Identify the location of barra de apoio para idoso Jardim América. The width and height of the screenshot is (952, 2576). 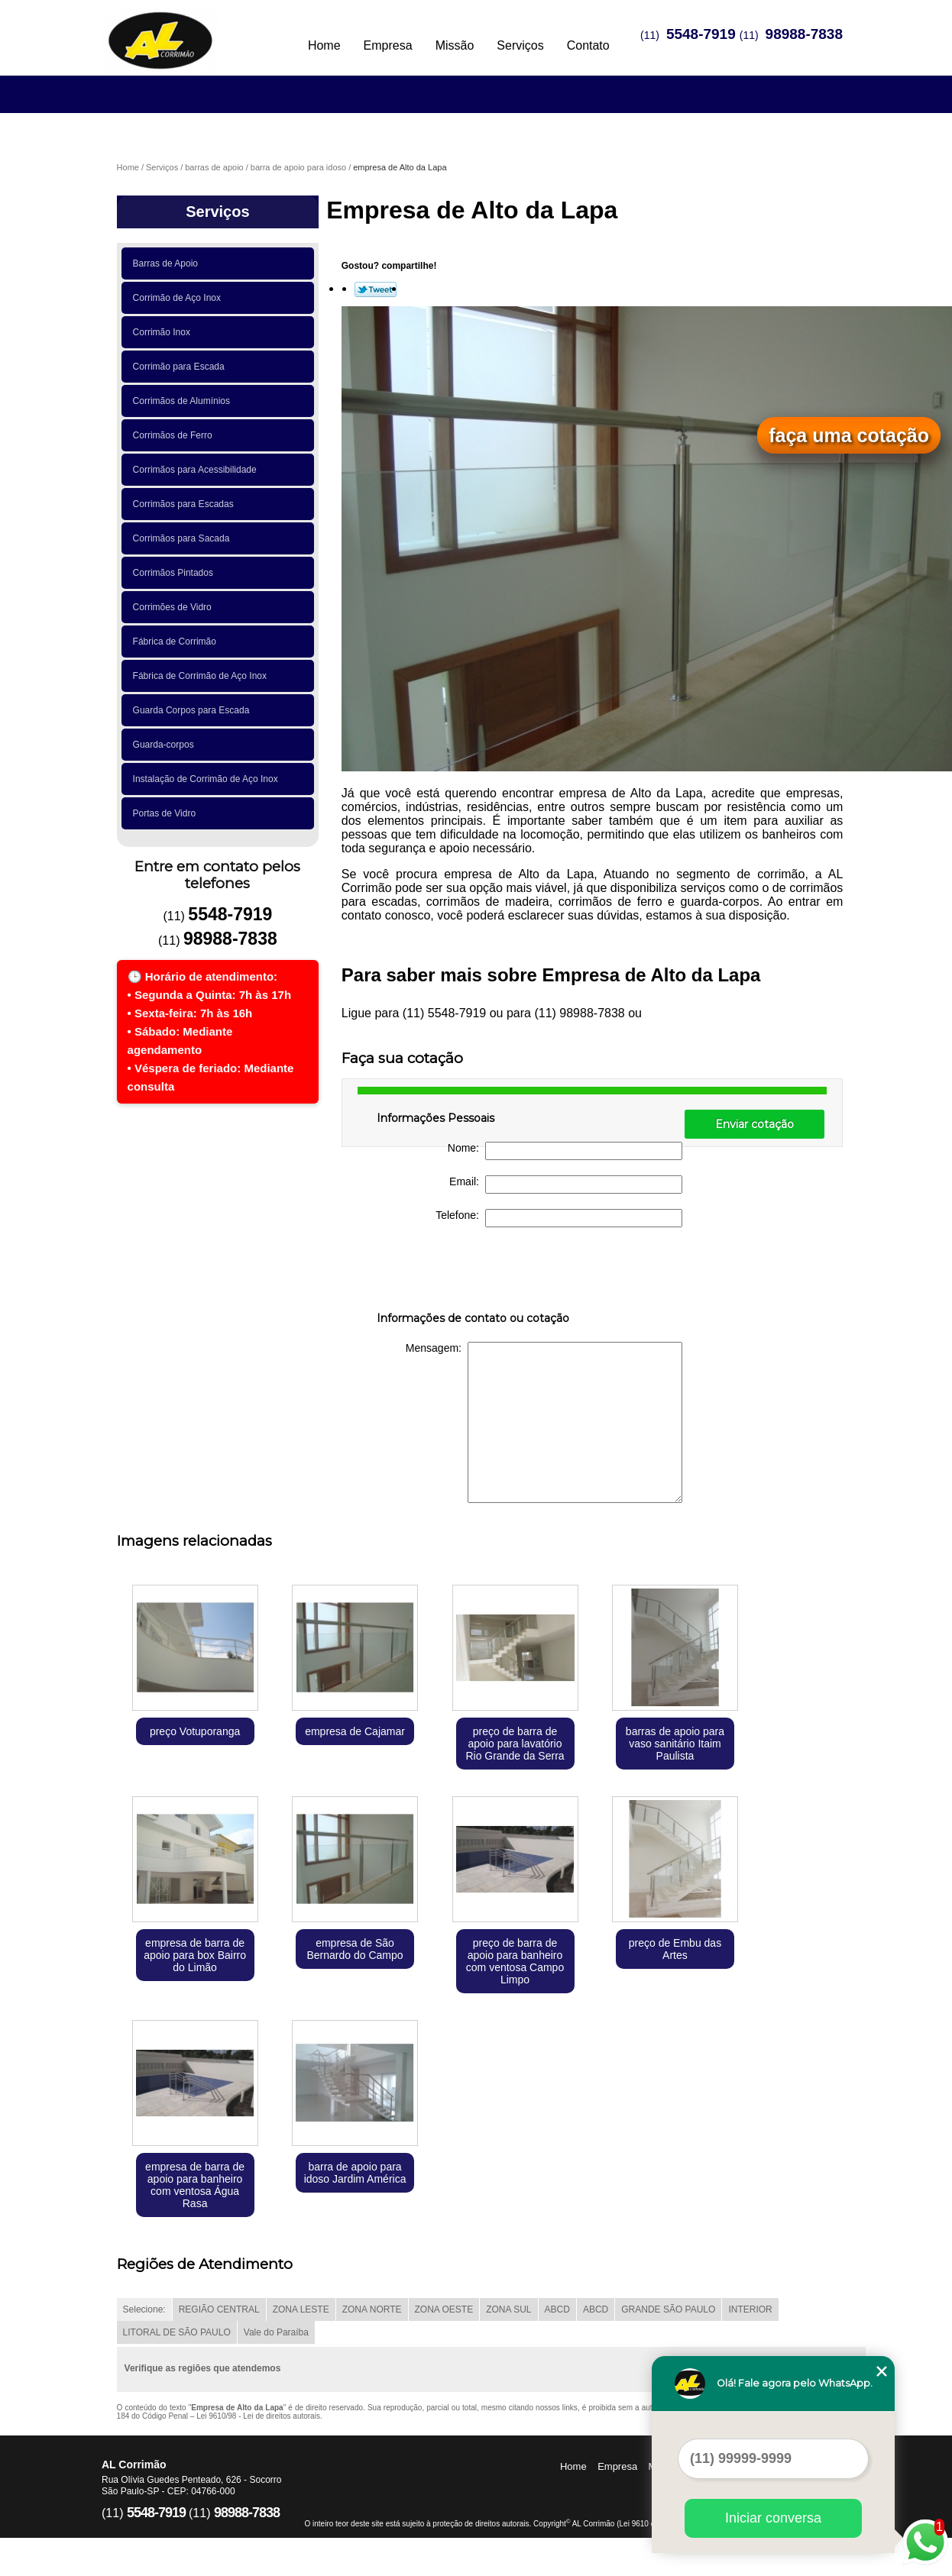
(355, 2173).